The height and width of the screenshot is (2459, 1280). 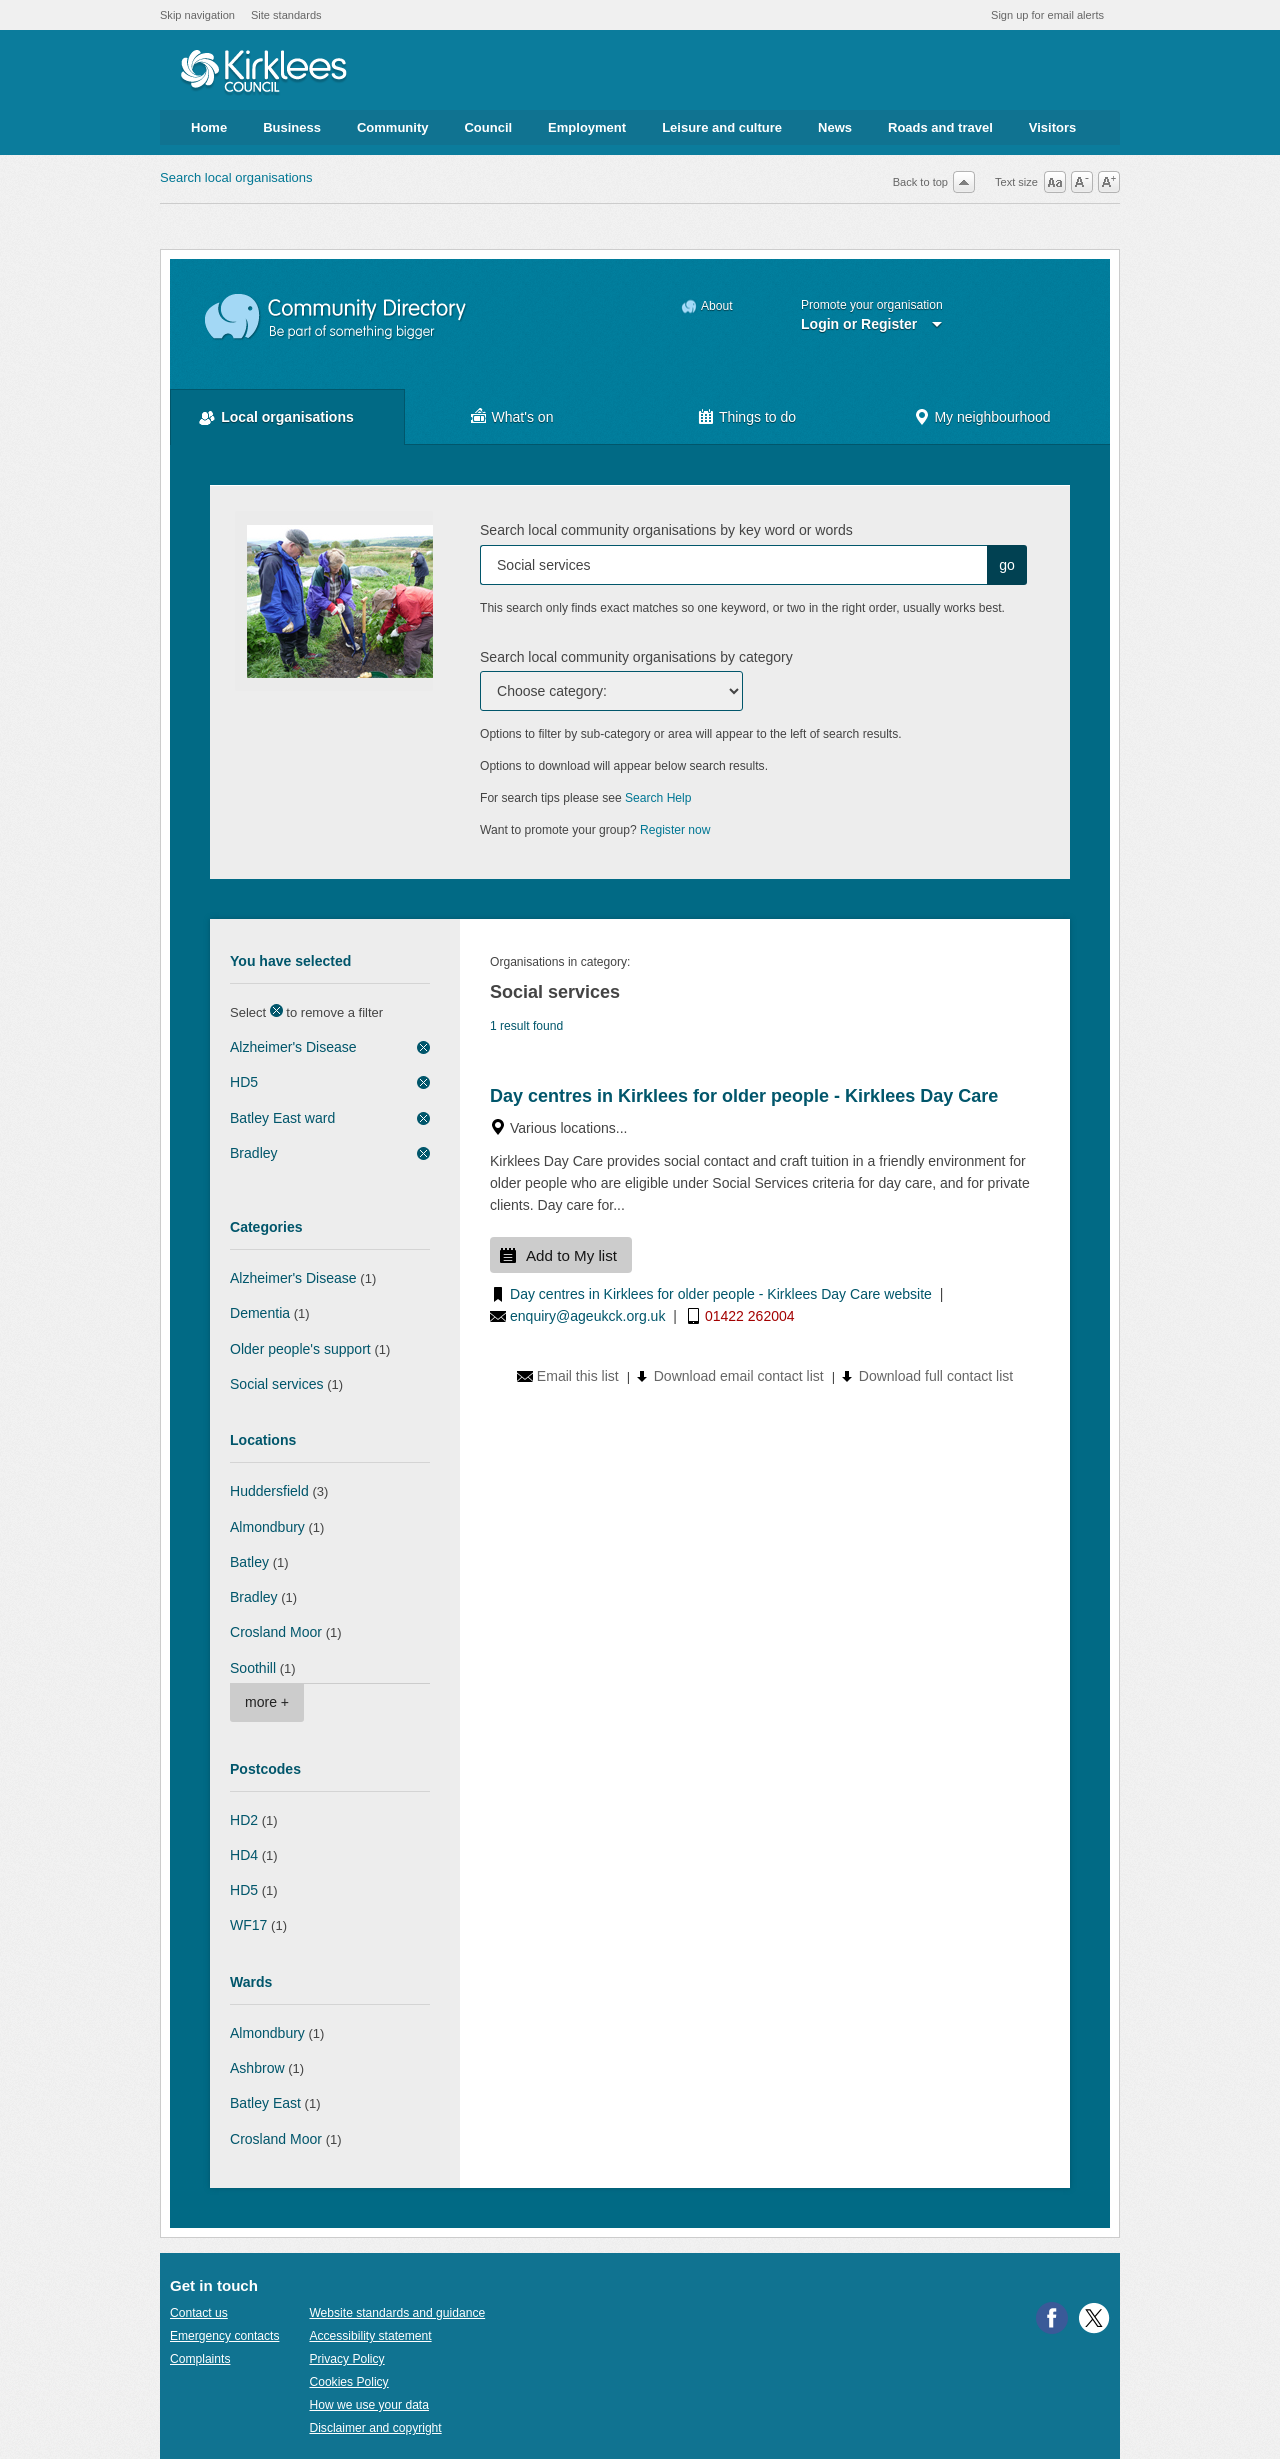 What do you see at coordinates (254, 1153) in the screenshot?
I see `Bradley` at bounding box center [254, 1153].